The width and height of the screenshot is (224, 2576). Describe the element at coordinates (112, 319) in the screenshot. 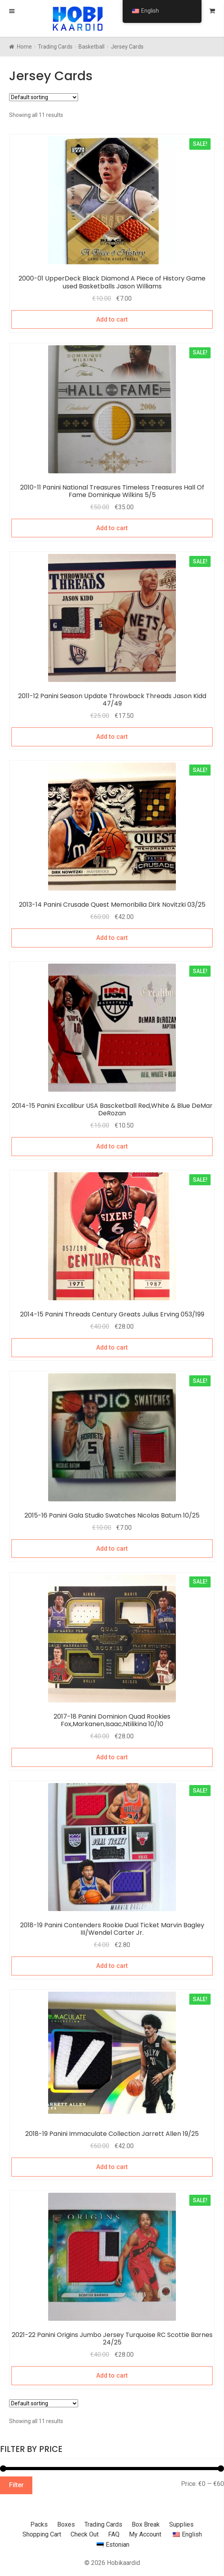

I see `Add to cart [Add to cart: “2000-01 UpperDeck Black Diamond A Piece of History Game used Basketballs Jason Williams”]` at that location.